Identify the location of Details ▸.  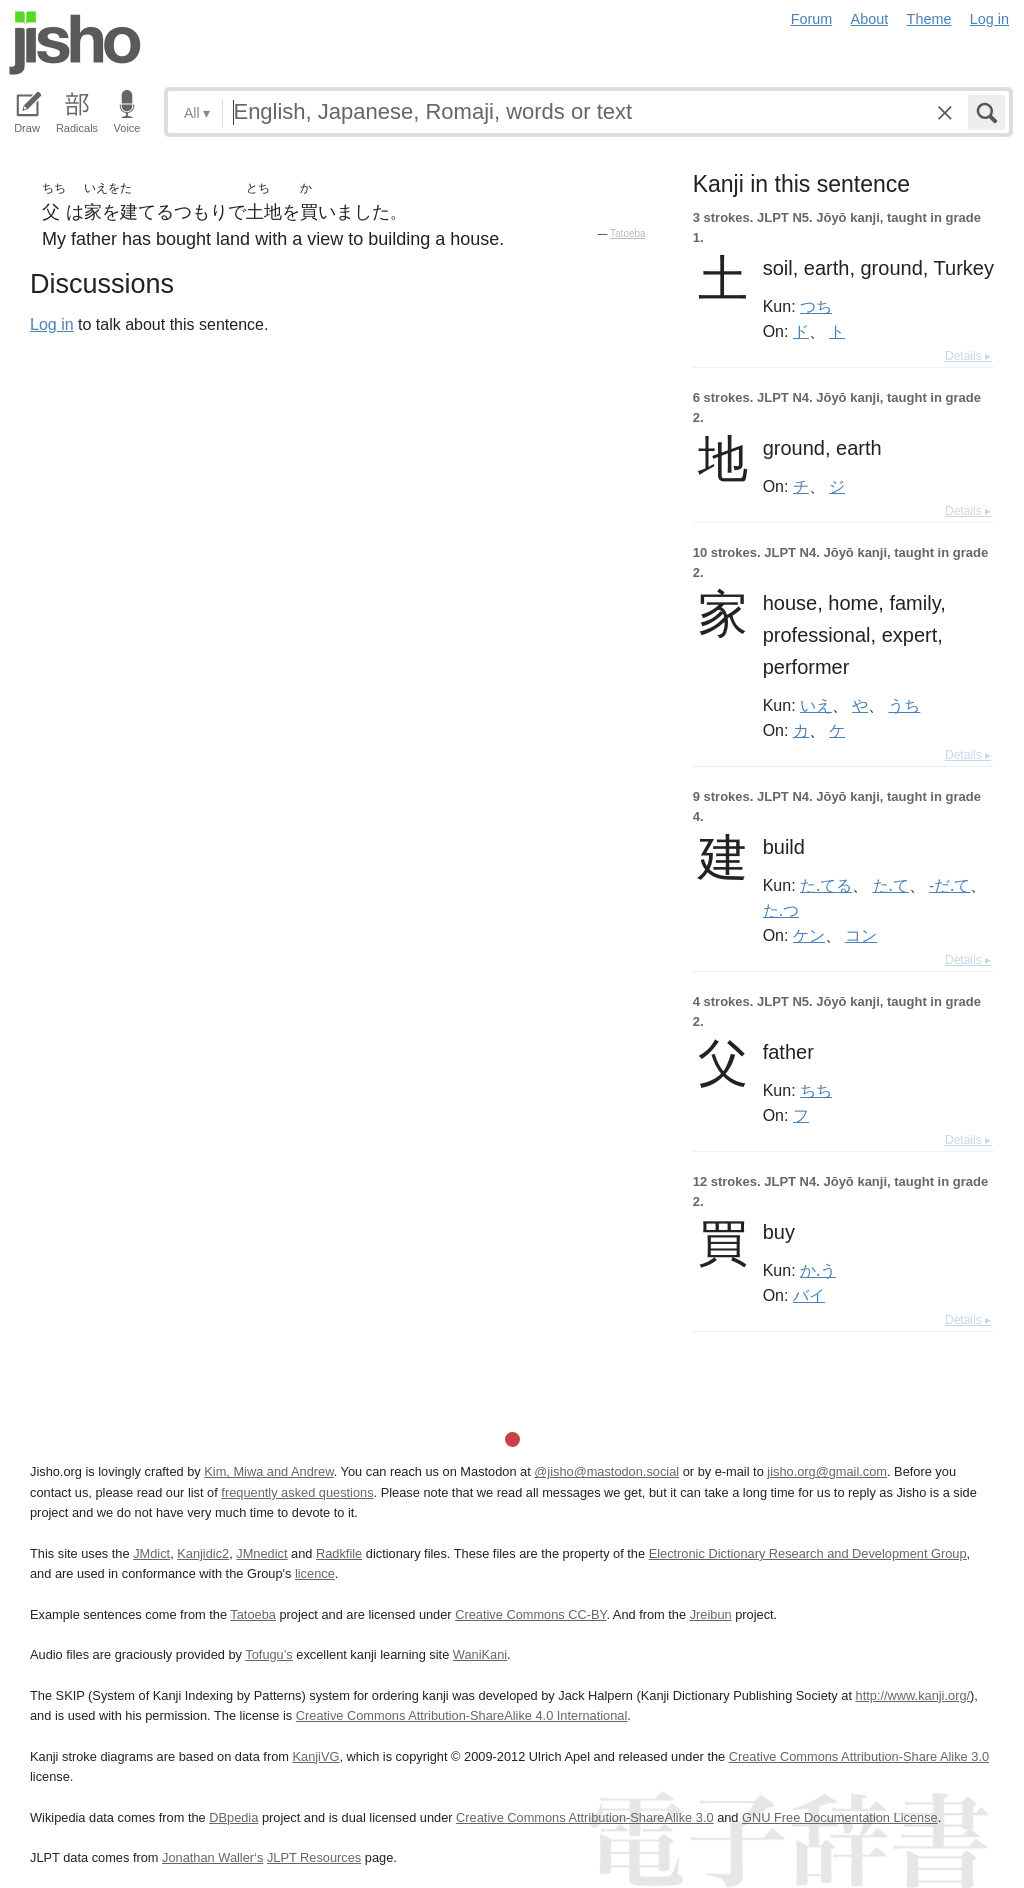
(968, 356).